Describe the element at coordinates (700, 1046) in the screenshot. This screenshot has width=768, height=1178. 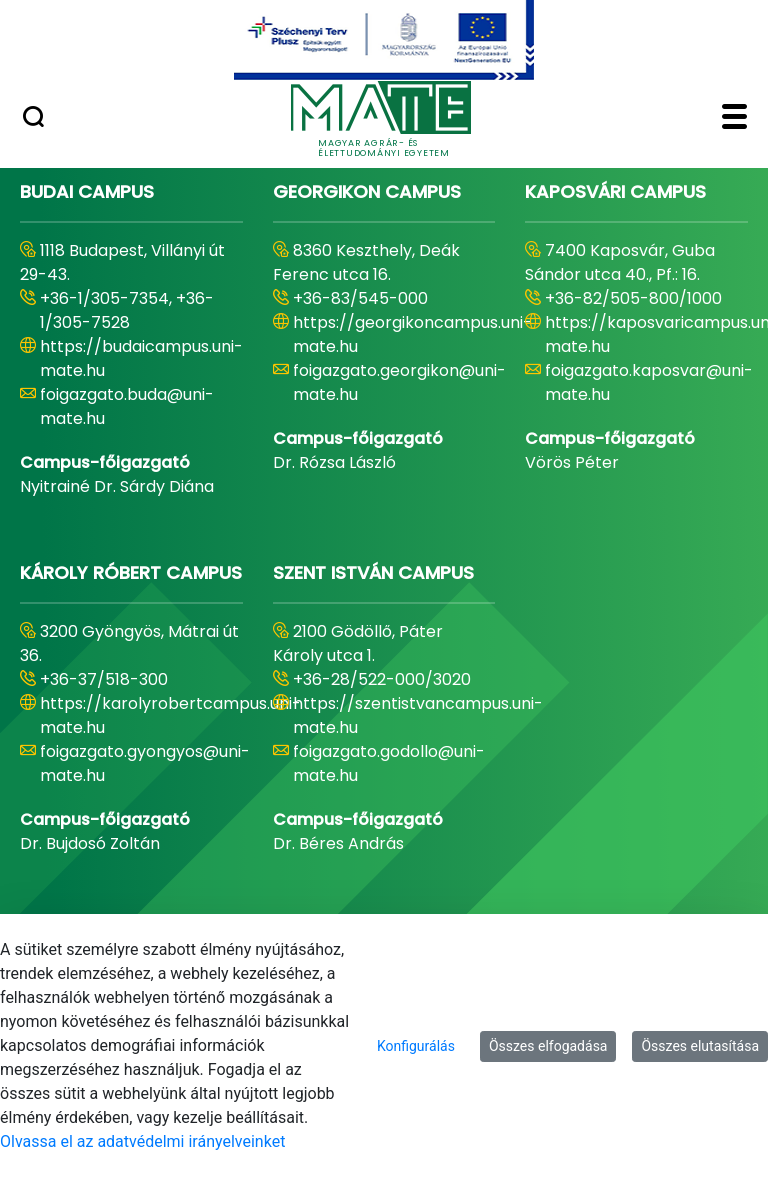
I see `Összes elutasítása` at that location.